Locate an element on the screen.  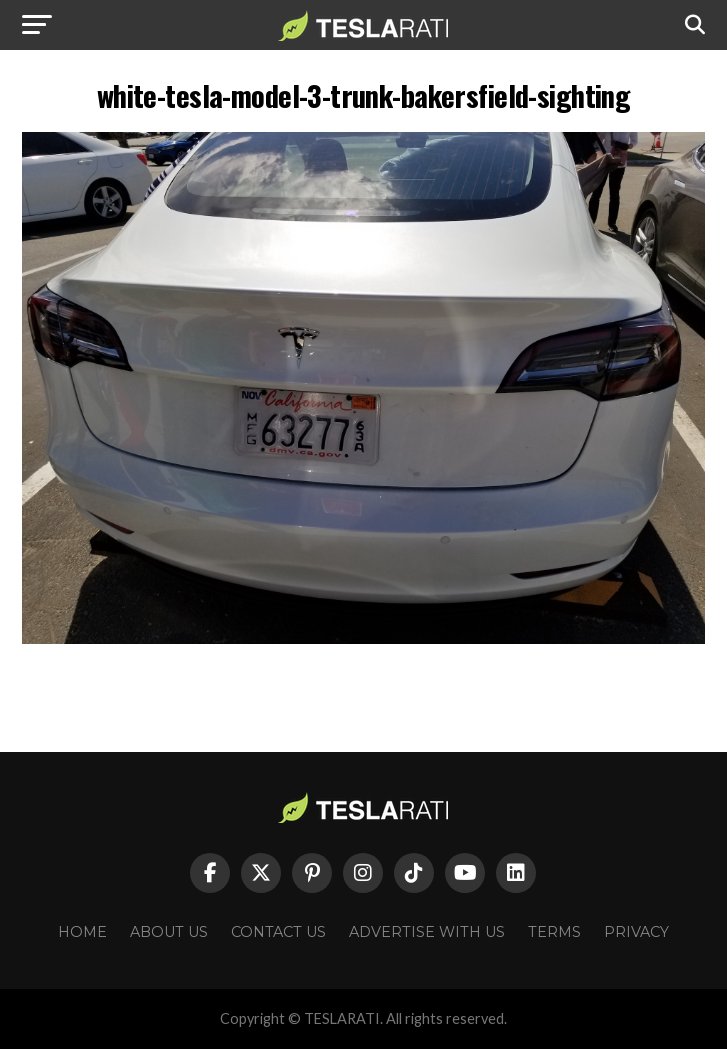
About Us is located at coordinates (169, 932).